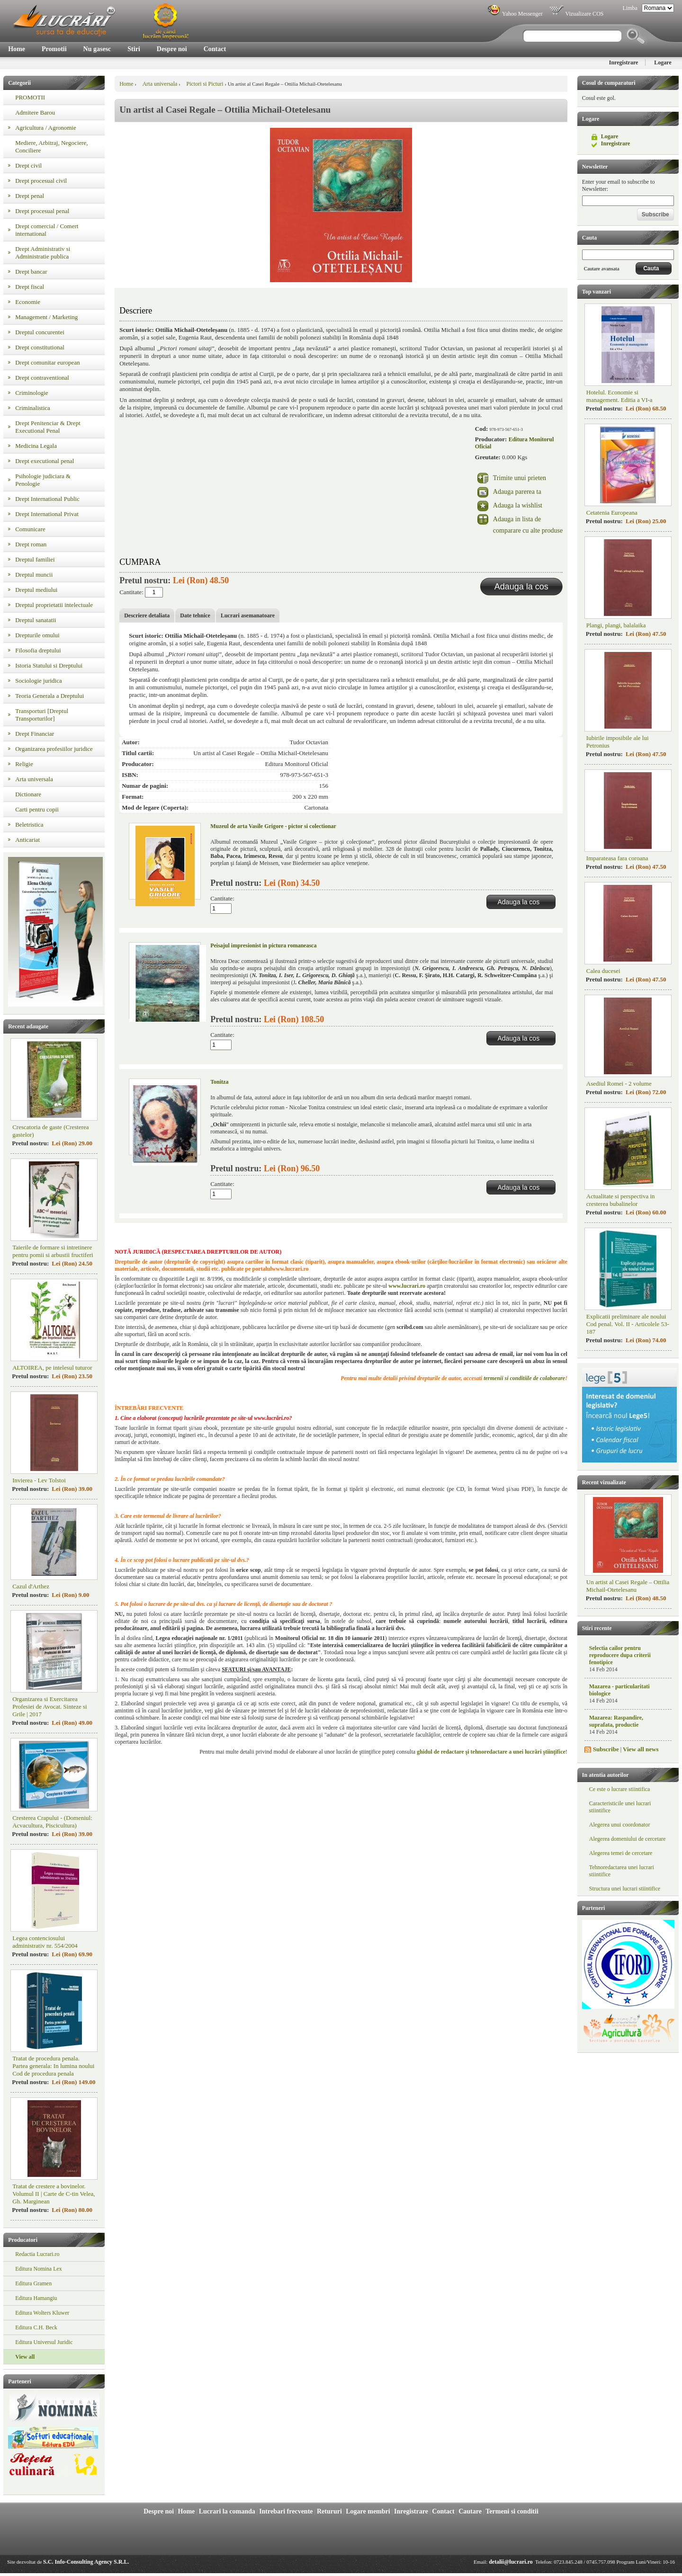 The height and width of the screenshot is (2576, 682). I want to click on Home, so click(16, 49).